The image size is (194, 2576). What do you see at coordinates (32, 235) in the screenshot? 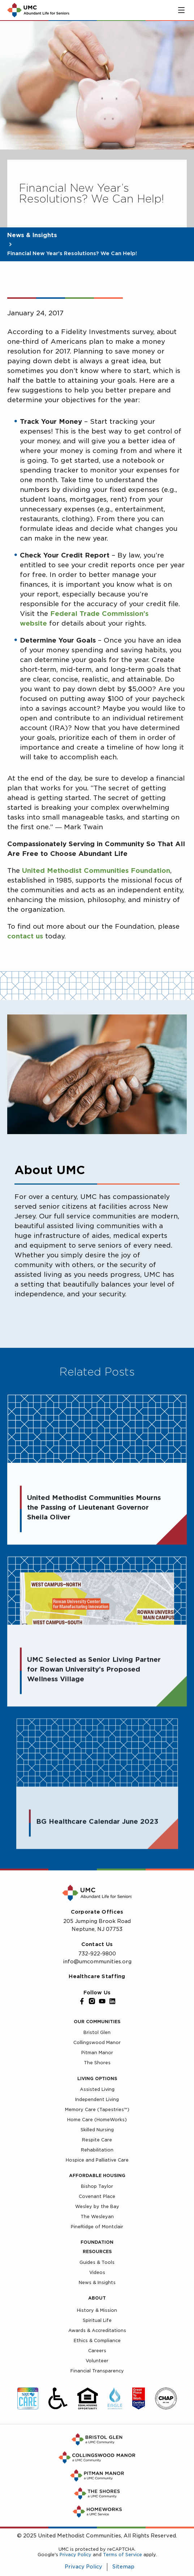
I see `News & Insights` at bounding box center [32, 235].